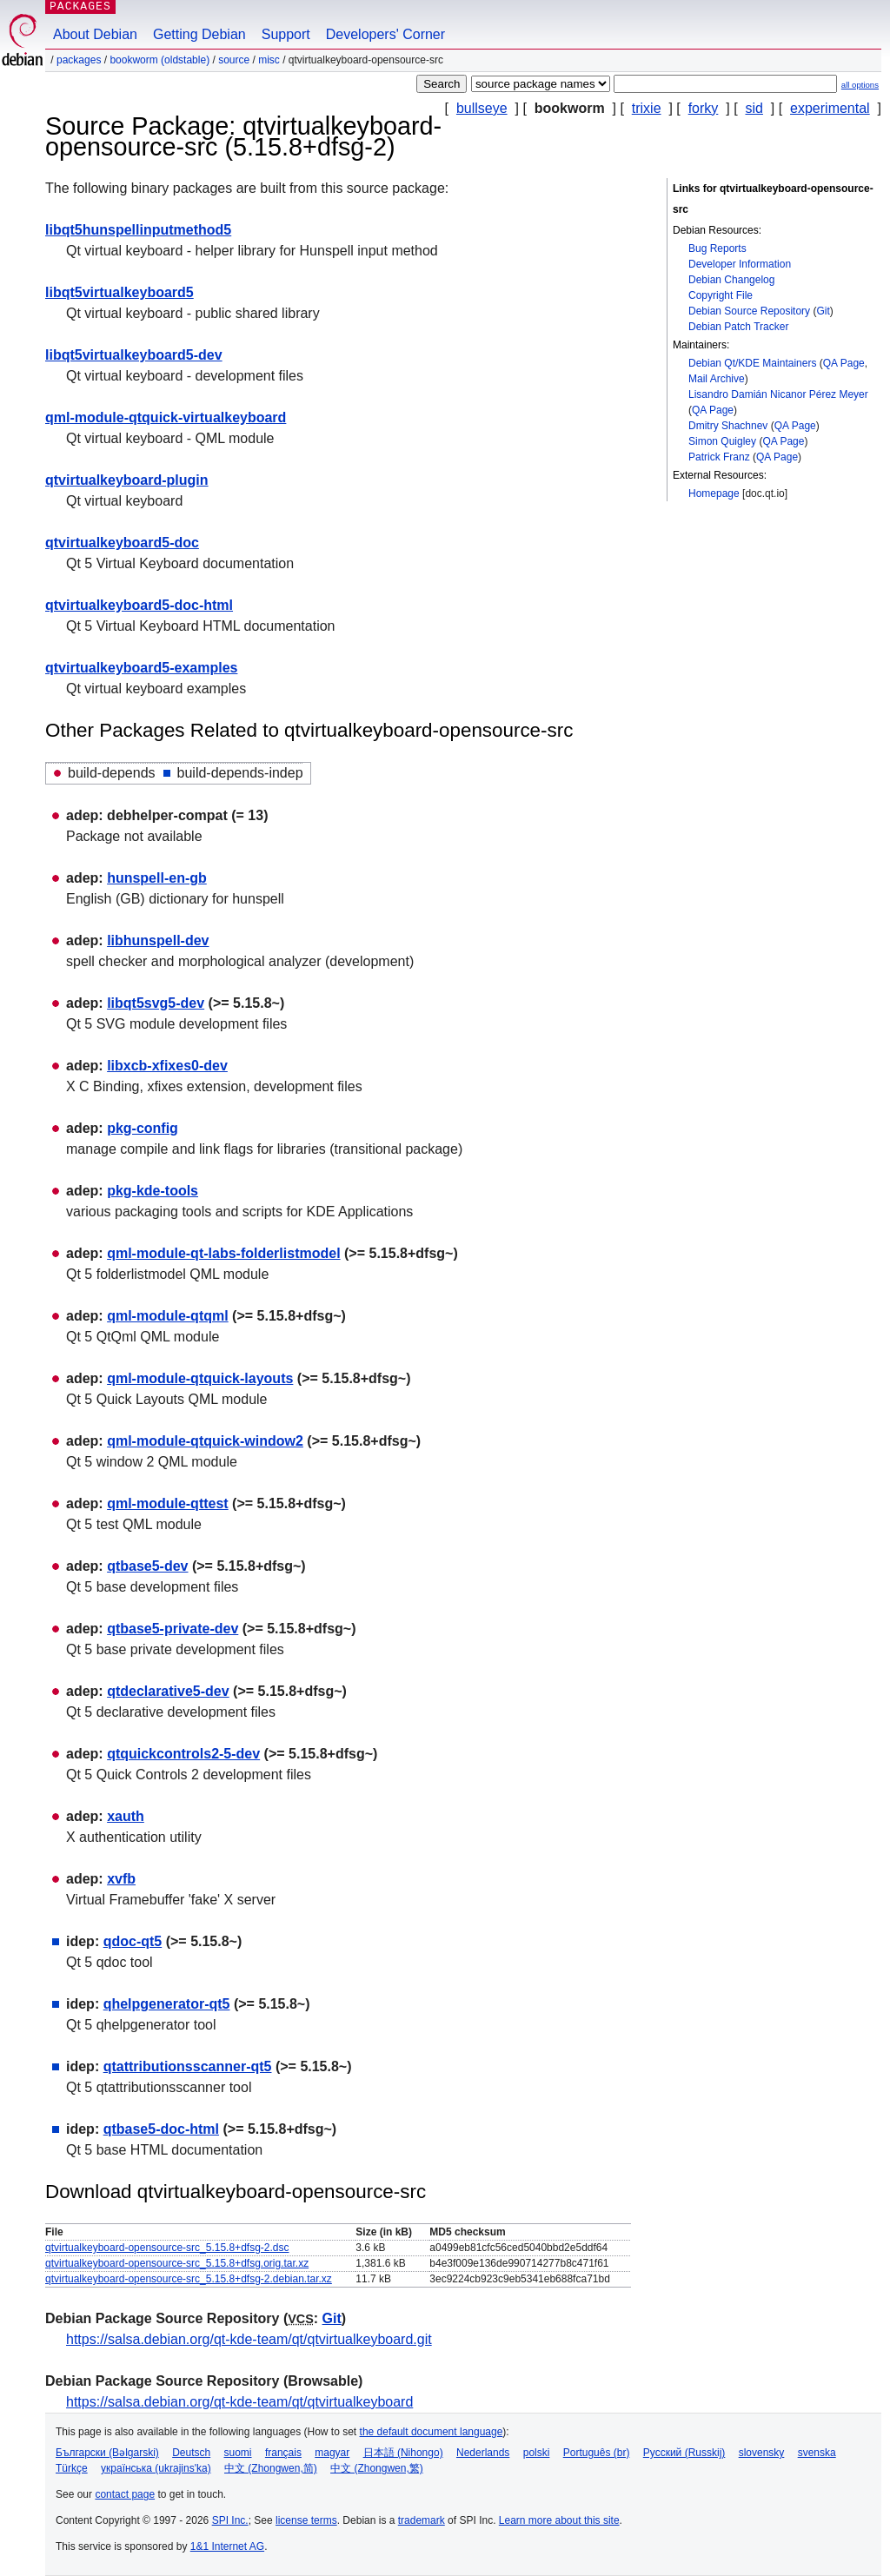 This screenshot has height=2576, width=890. I want to click on qtbase5-dev, so click(147, 1566).